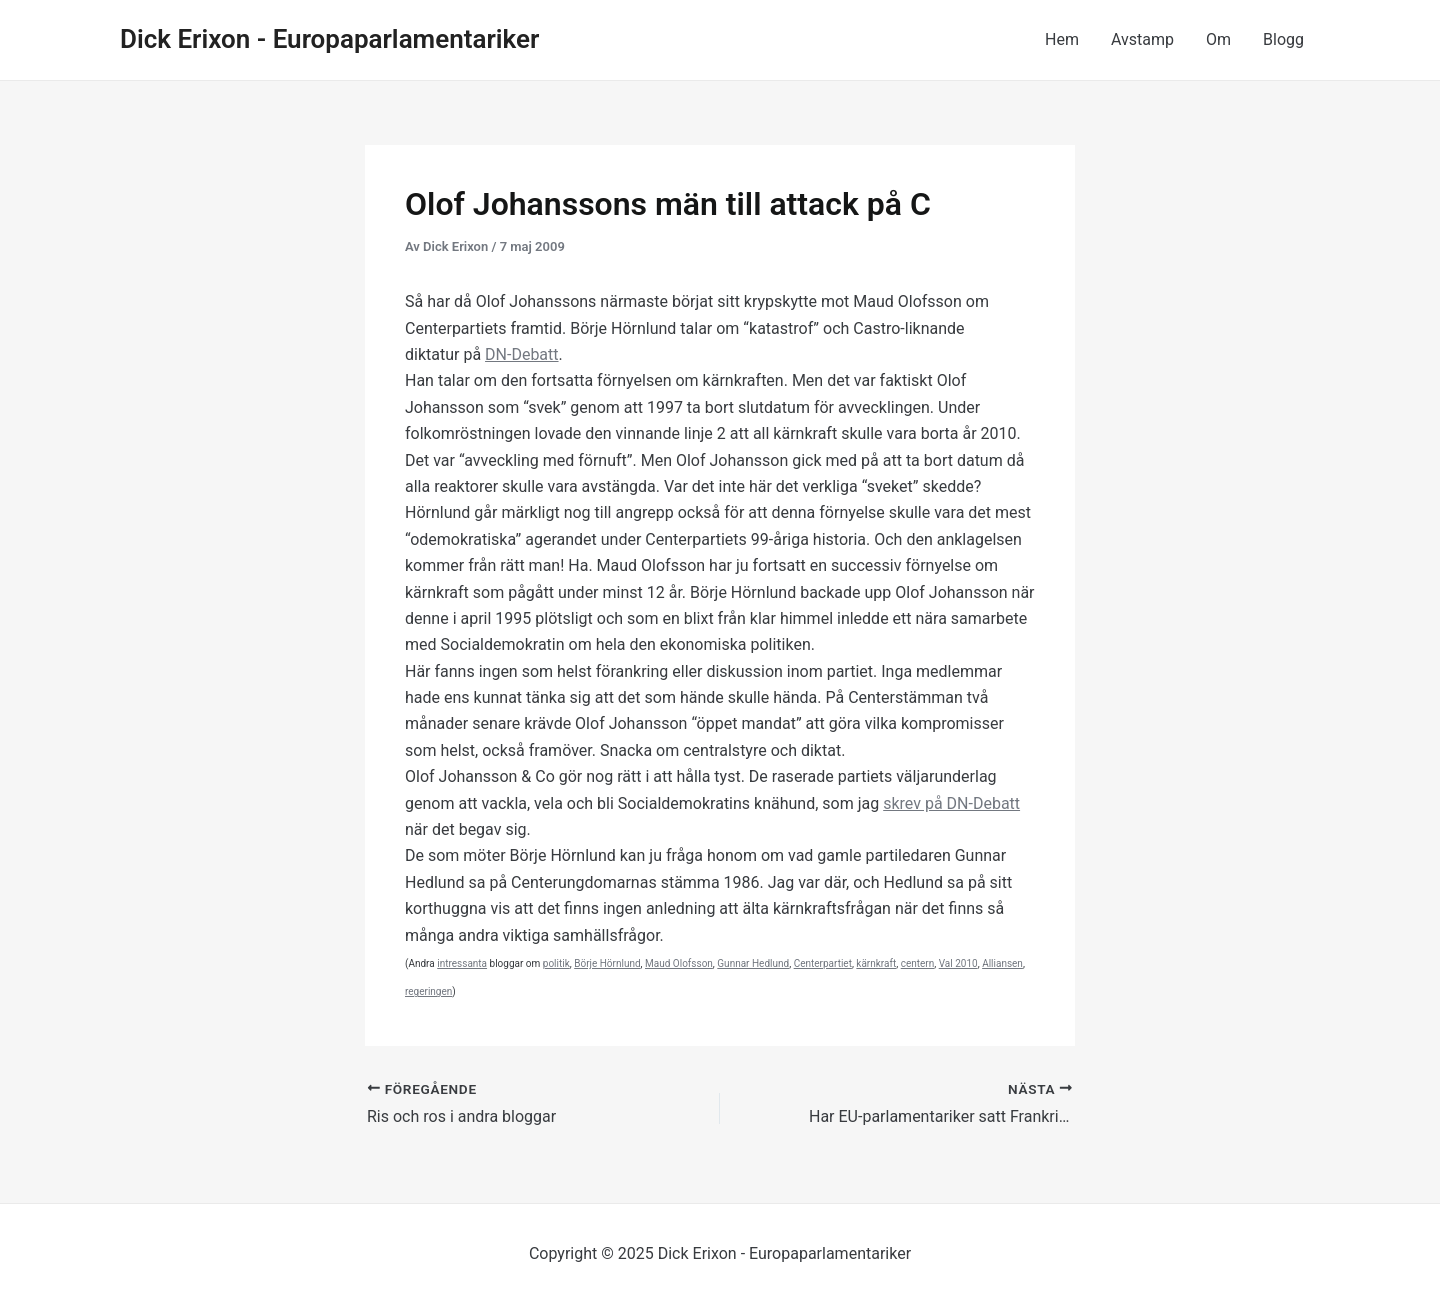  I want to click on Gunnar Hedlund, so click(753, 963).